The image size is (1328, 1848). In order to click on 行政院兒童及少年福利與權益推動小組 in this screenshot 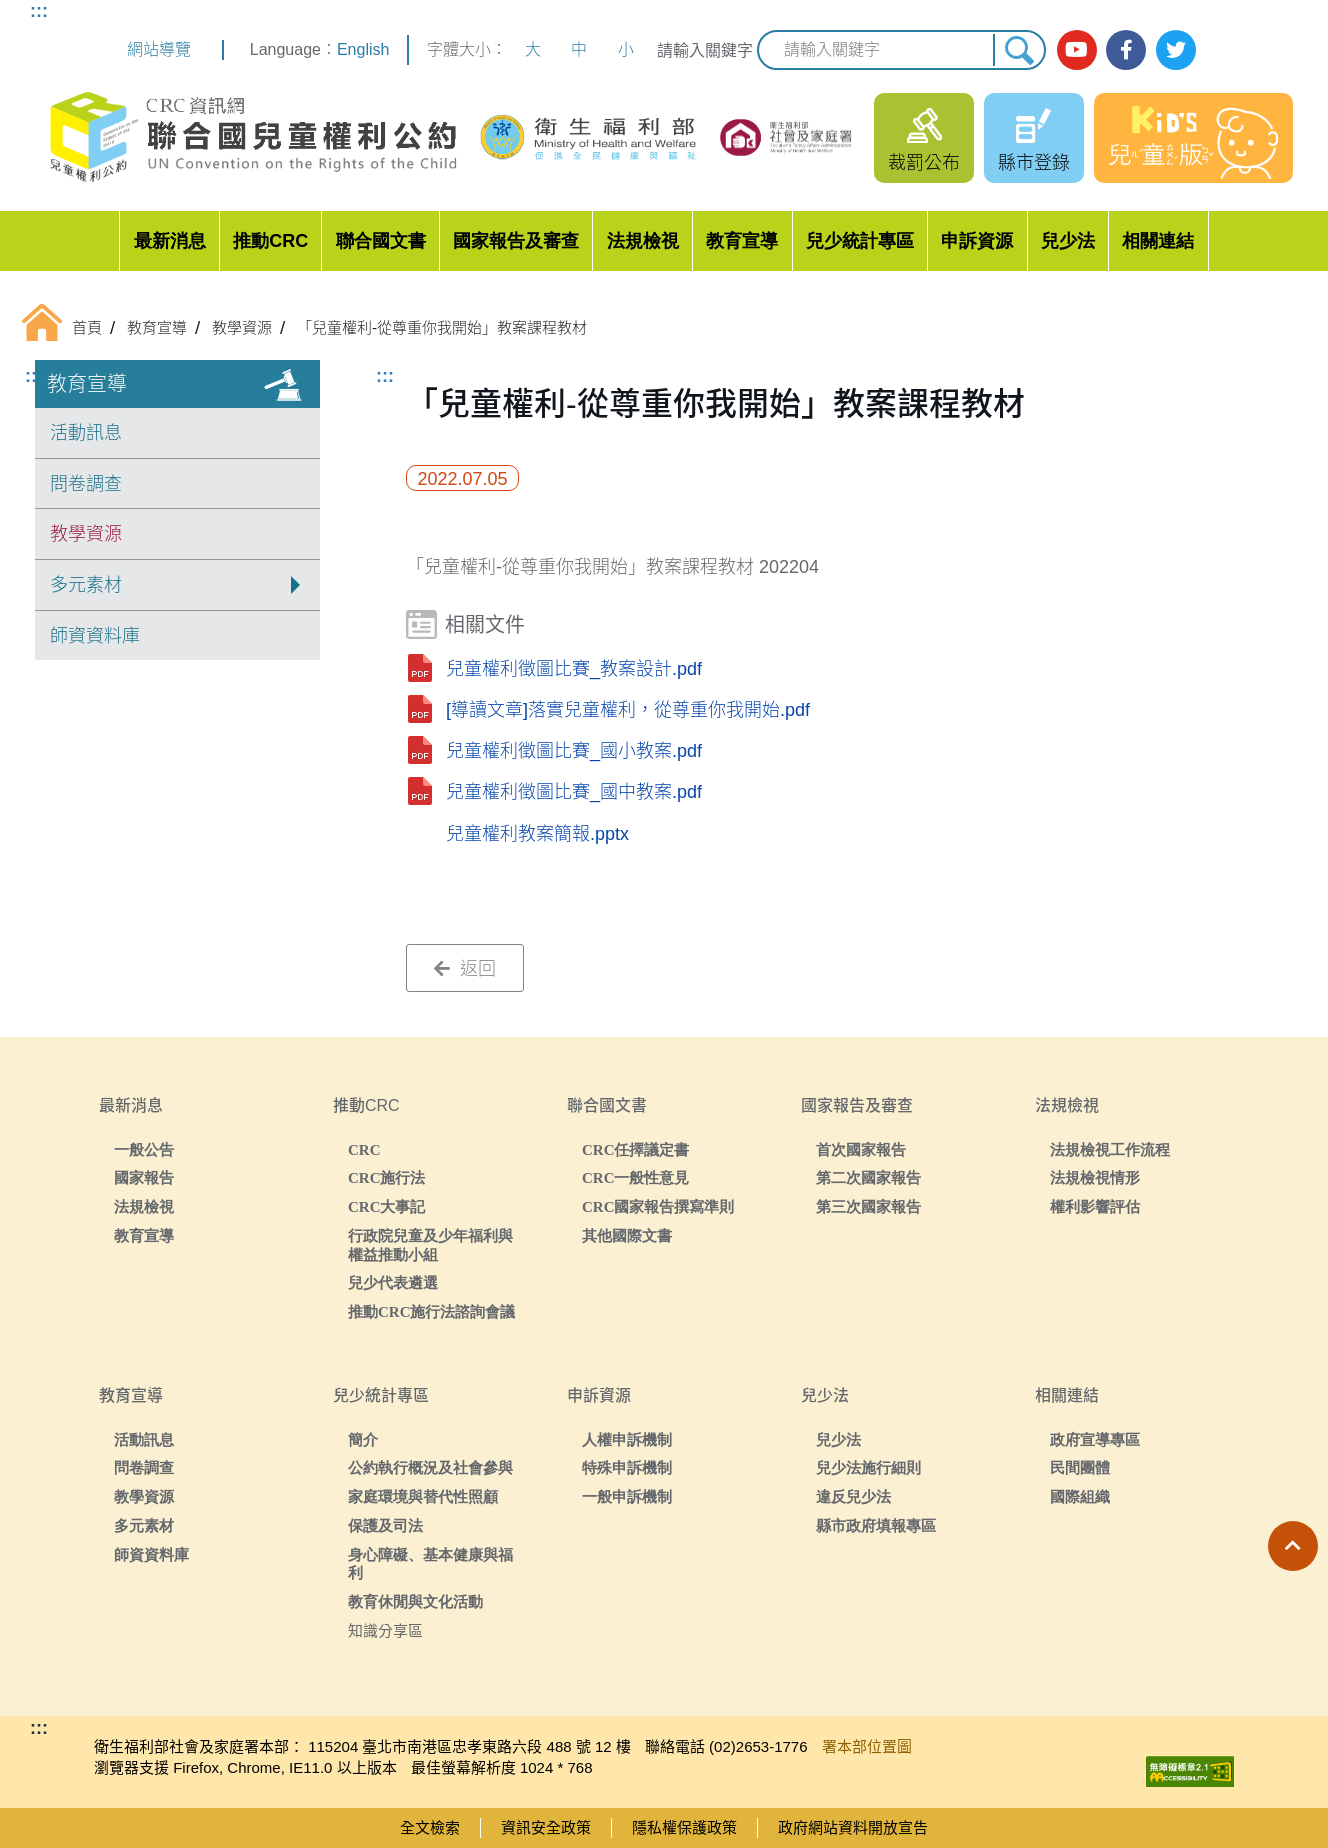, I will do `click(430, 1245)`.